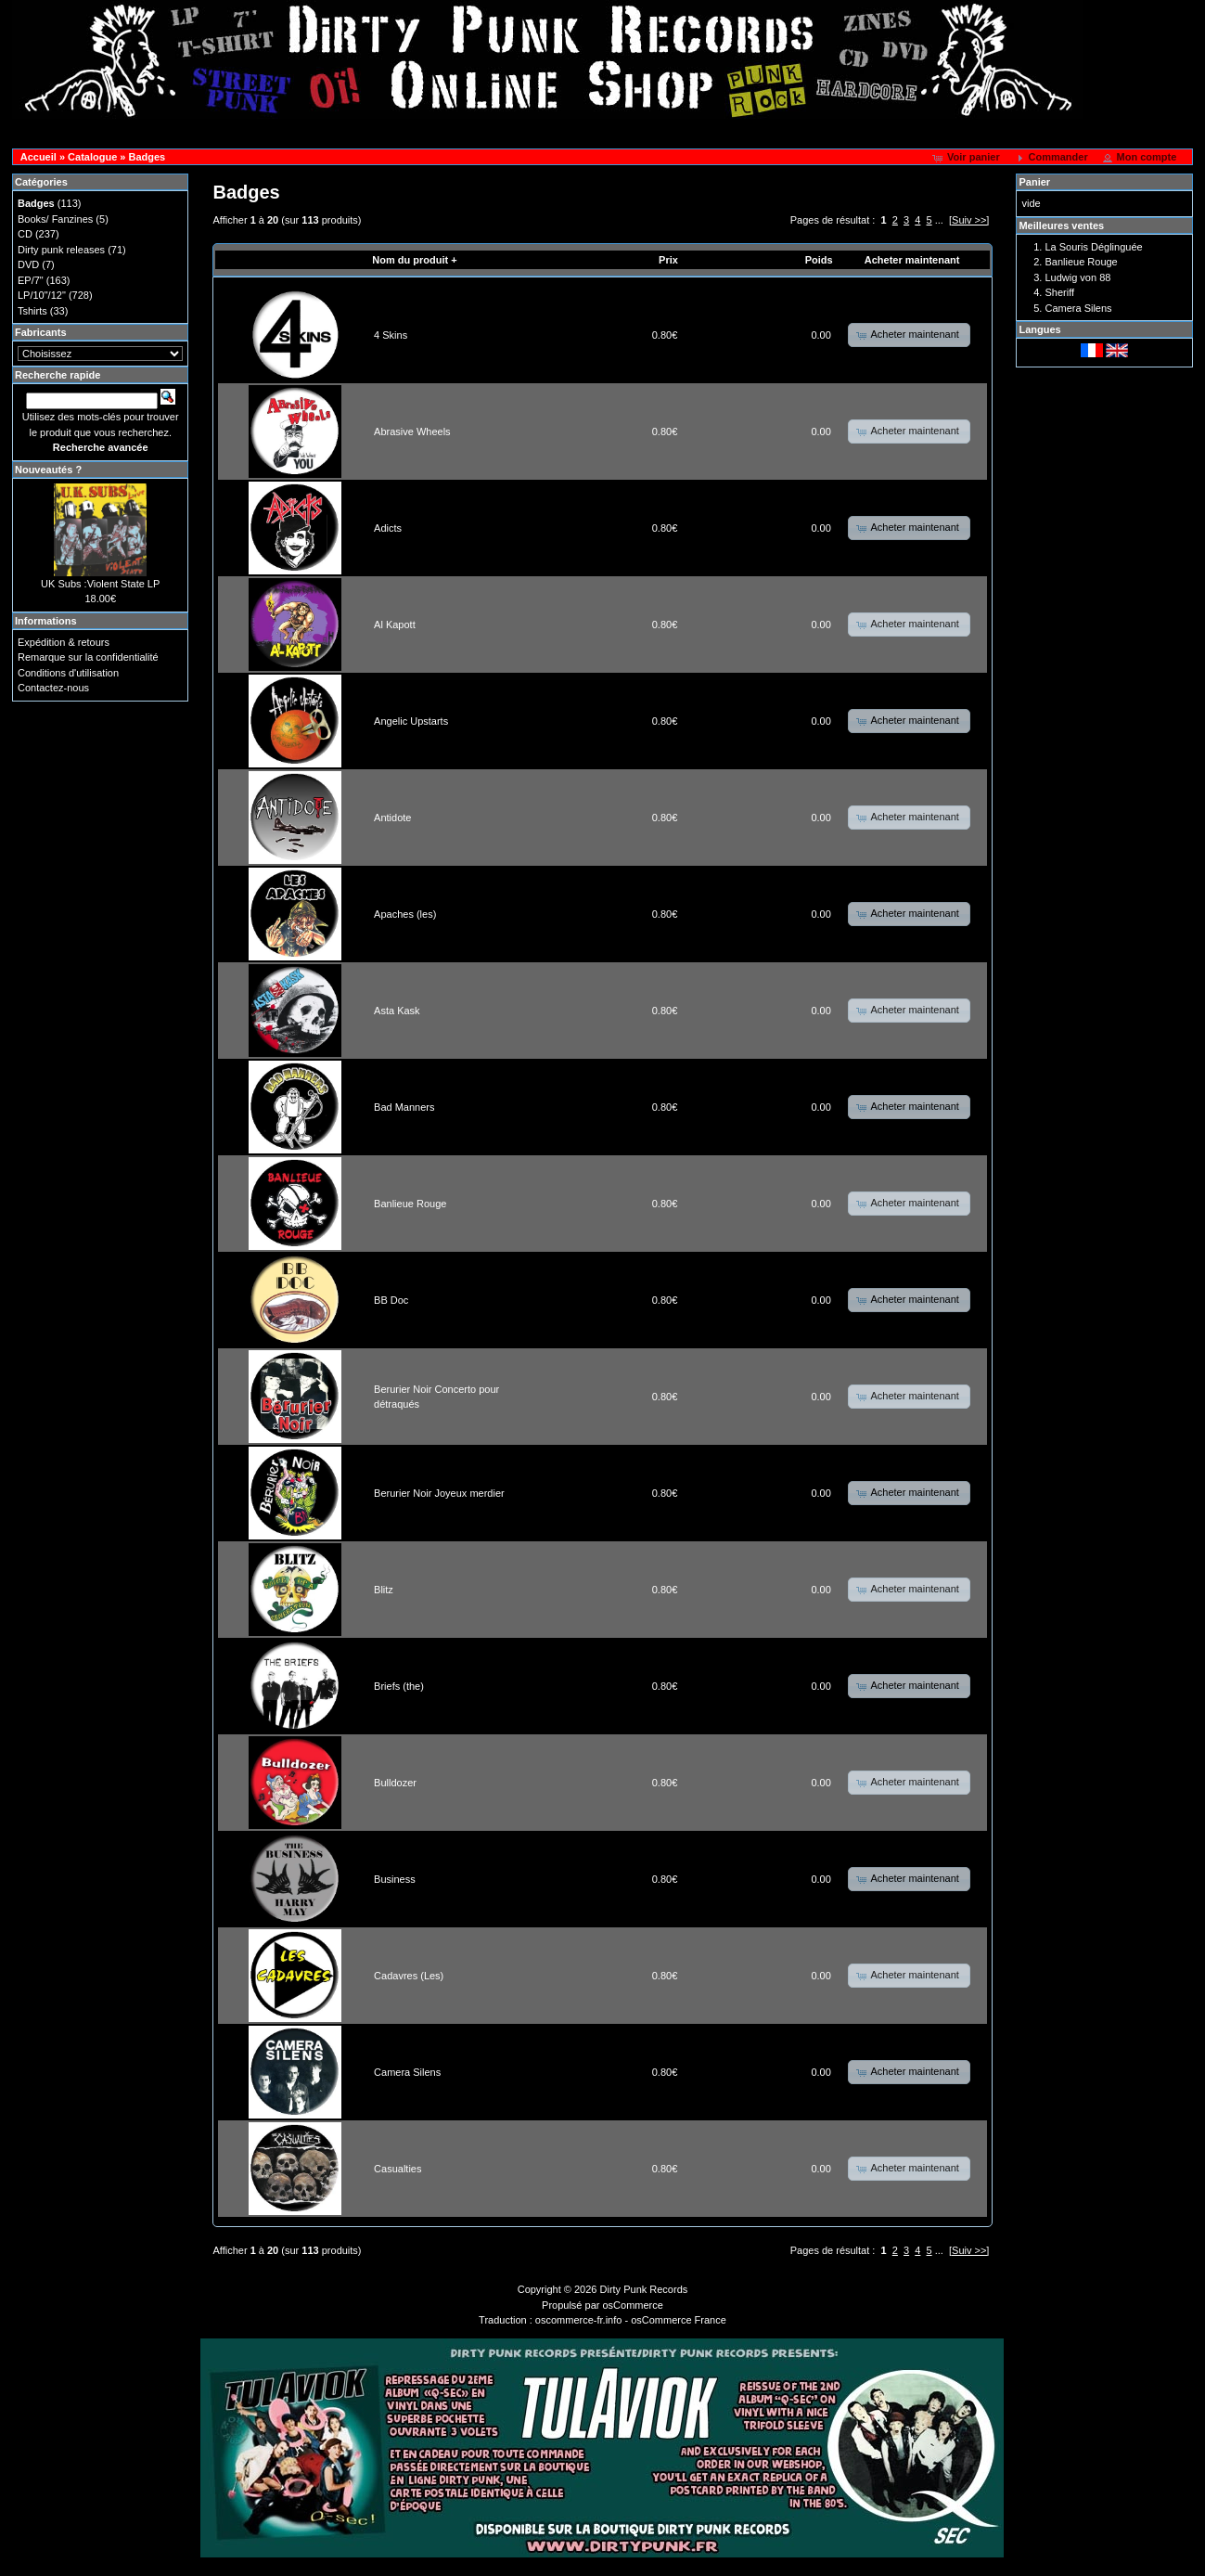 The width and height of the screenshot is (1205, 2576). Describe the element at coordinates (63, 642) in the screenshot. I see `Expédition & retours` at that location.